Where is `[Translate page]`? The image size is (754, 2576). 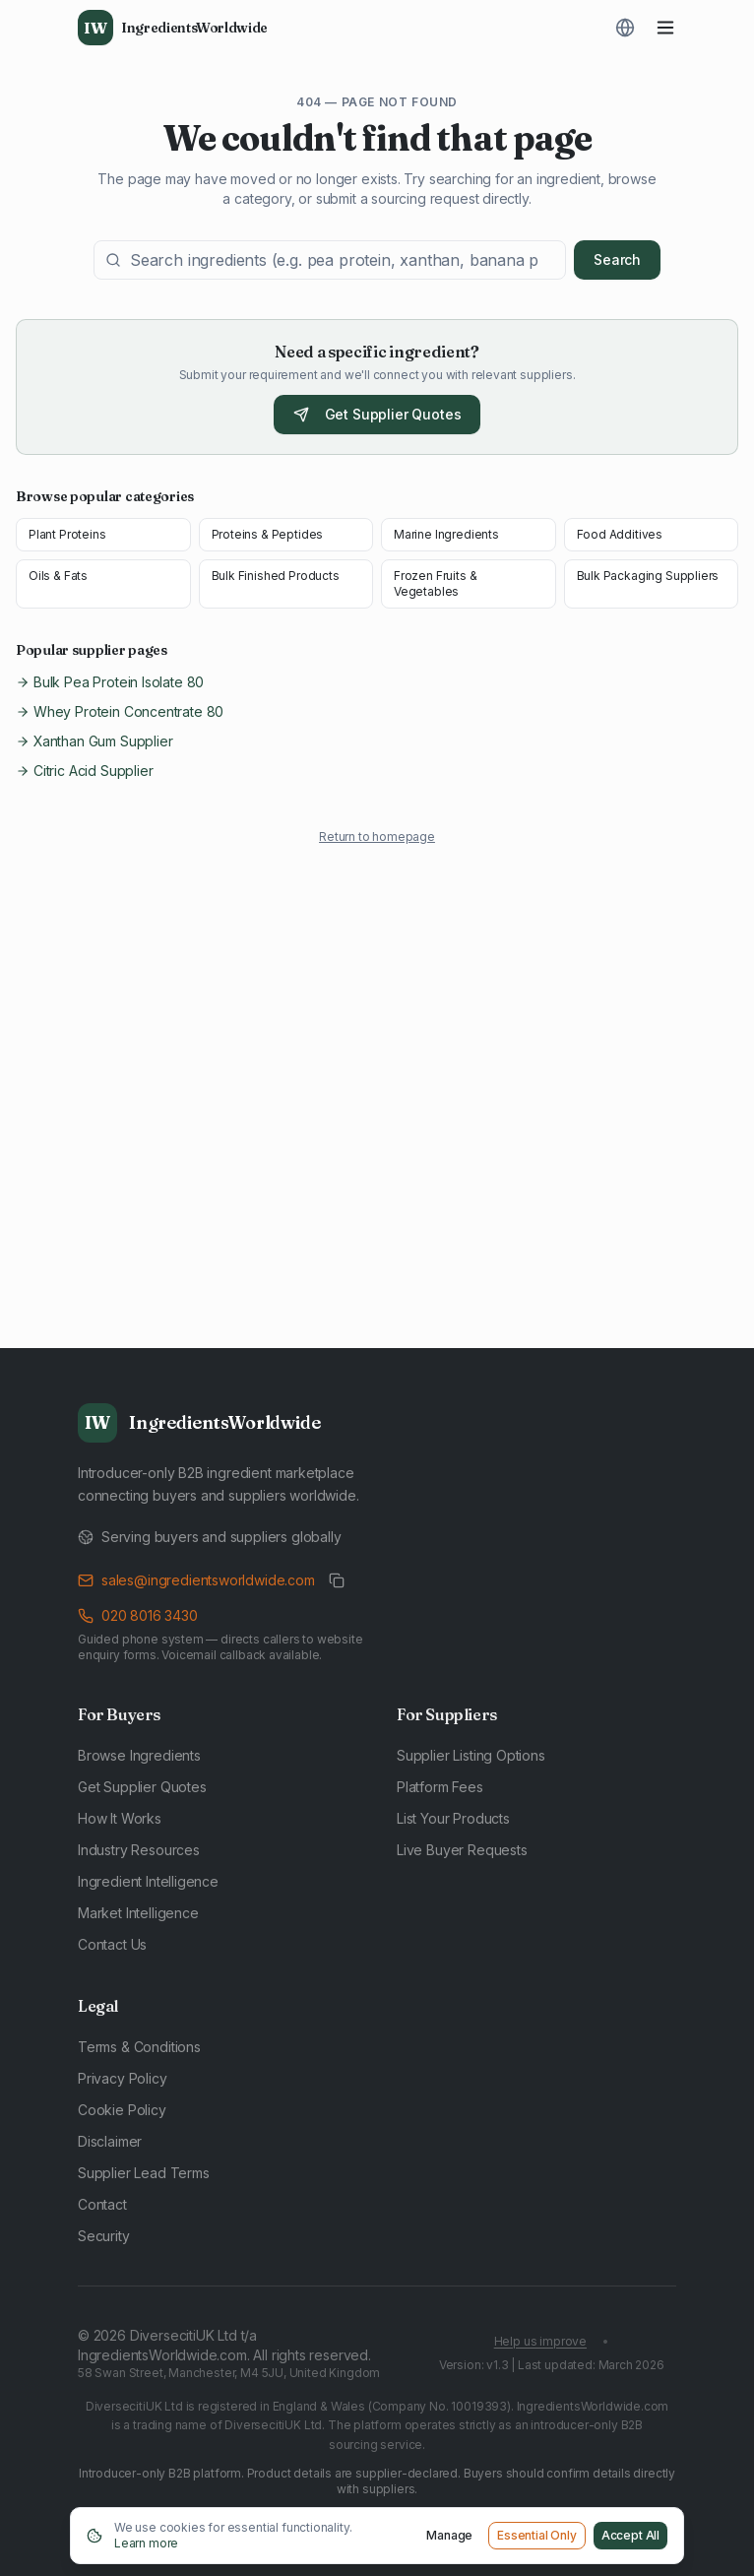 [Translate page] is located at coordinates (625, 27).